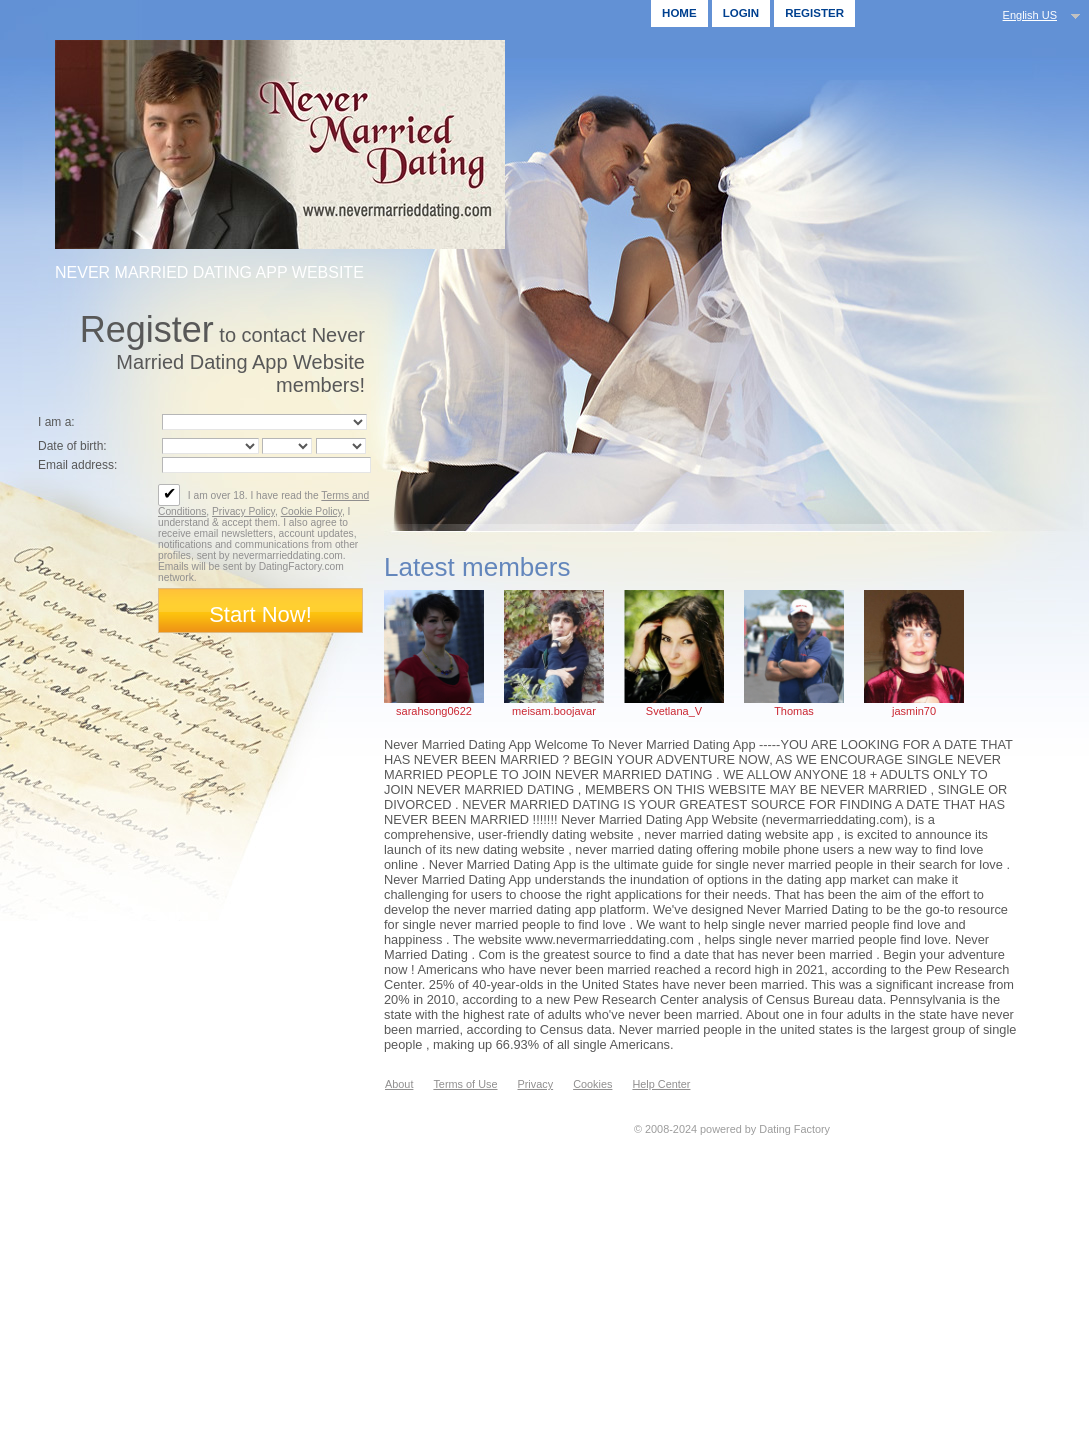 The width and height of the screenshot is (1089, 1431). I want to click on Thomas, so click(794, 711).